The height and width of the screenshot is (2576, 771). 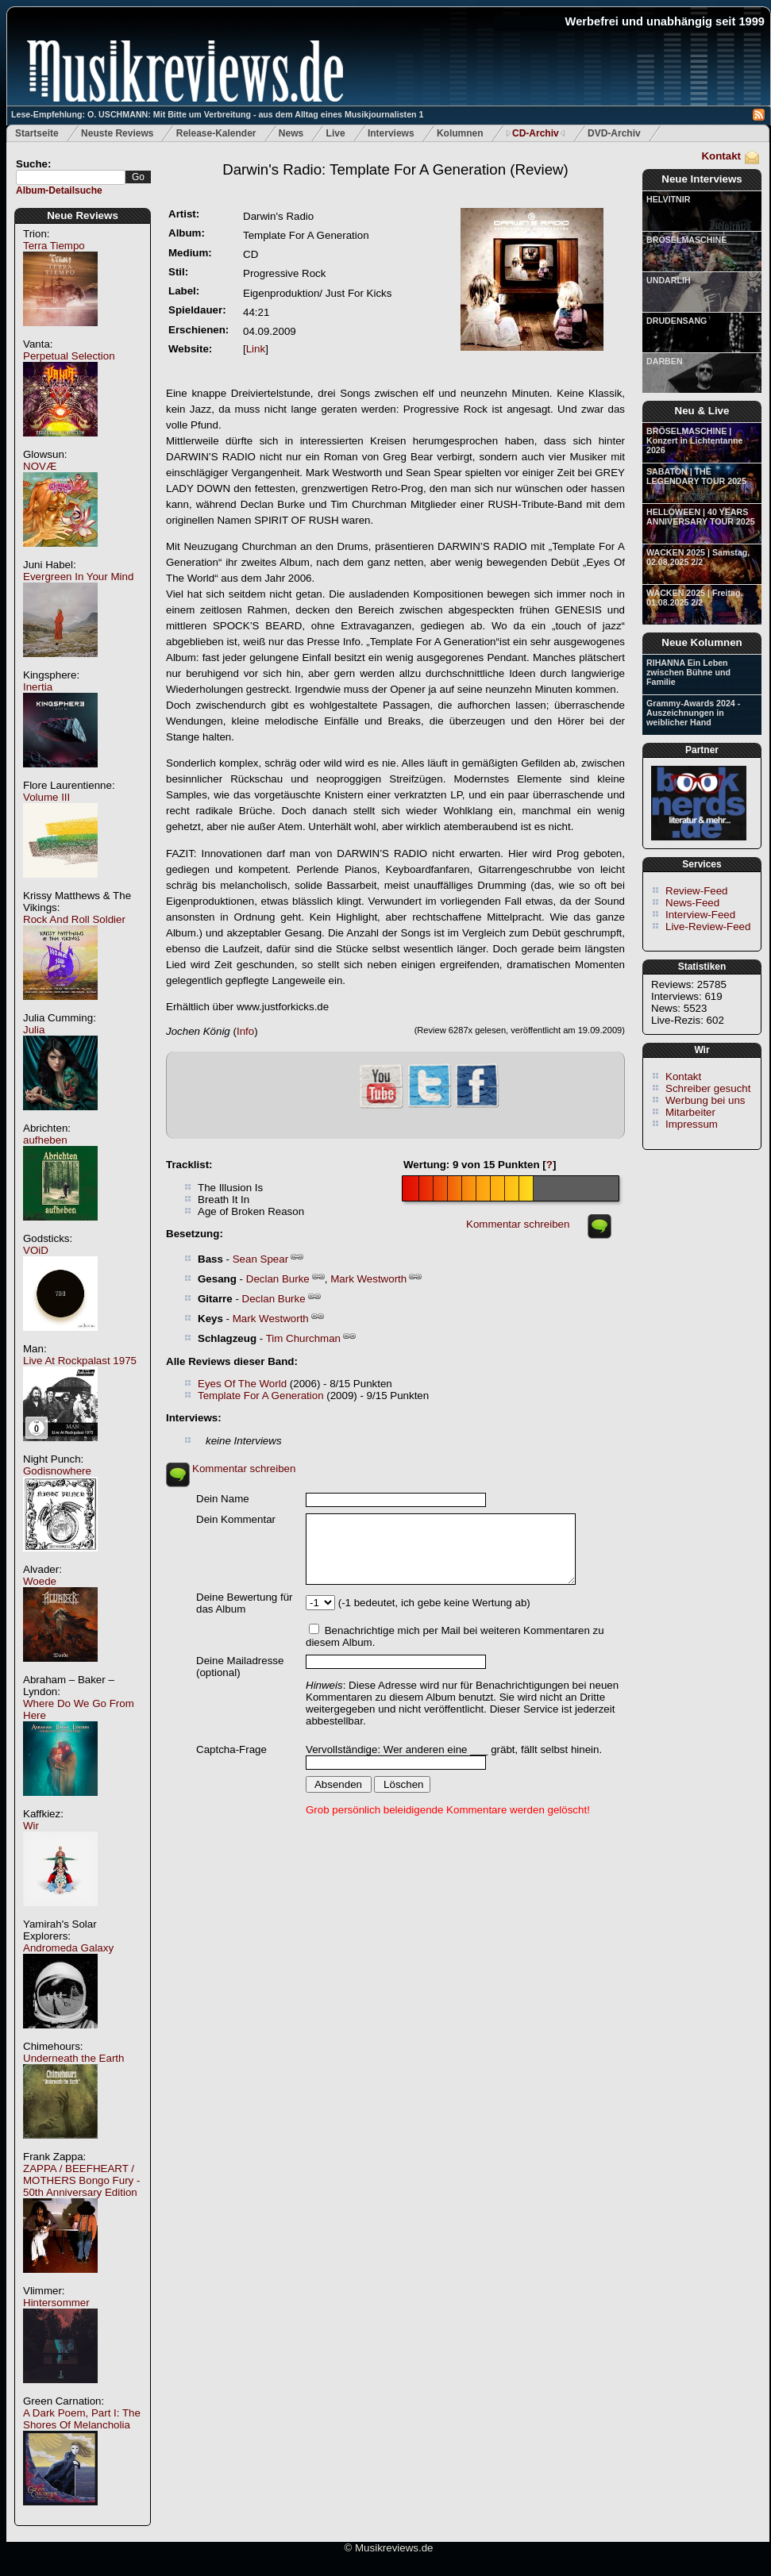 I want to click on Deine Bewertung für das Album, so click(x=244, y=1603).